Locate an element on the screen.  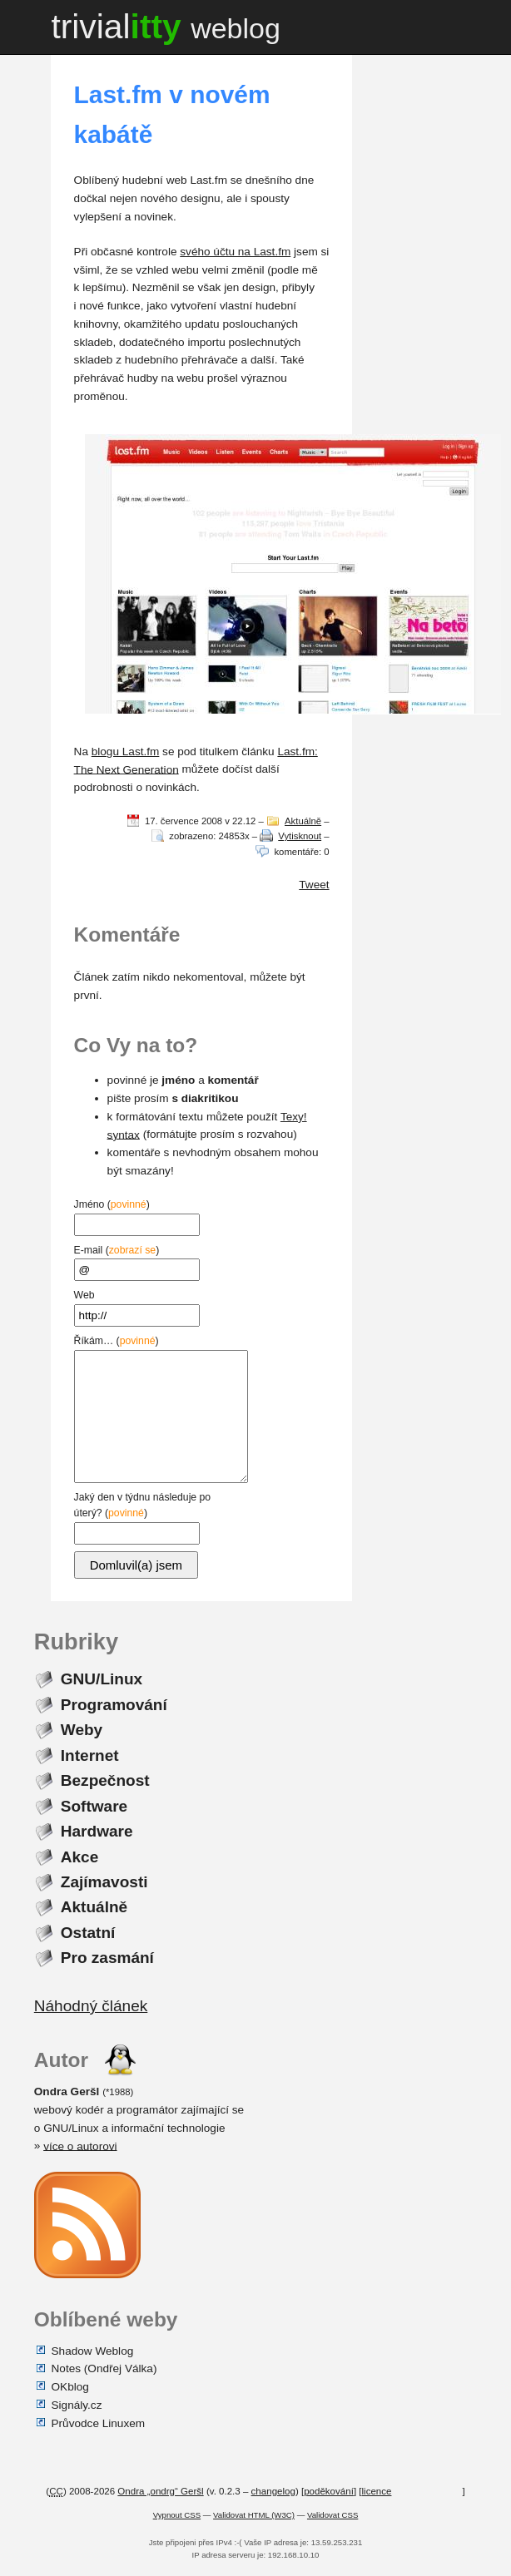
Validovat HTML (W3C) is located at coordinates (254, 2514).